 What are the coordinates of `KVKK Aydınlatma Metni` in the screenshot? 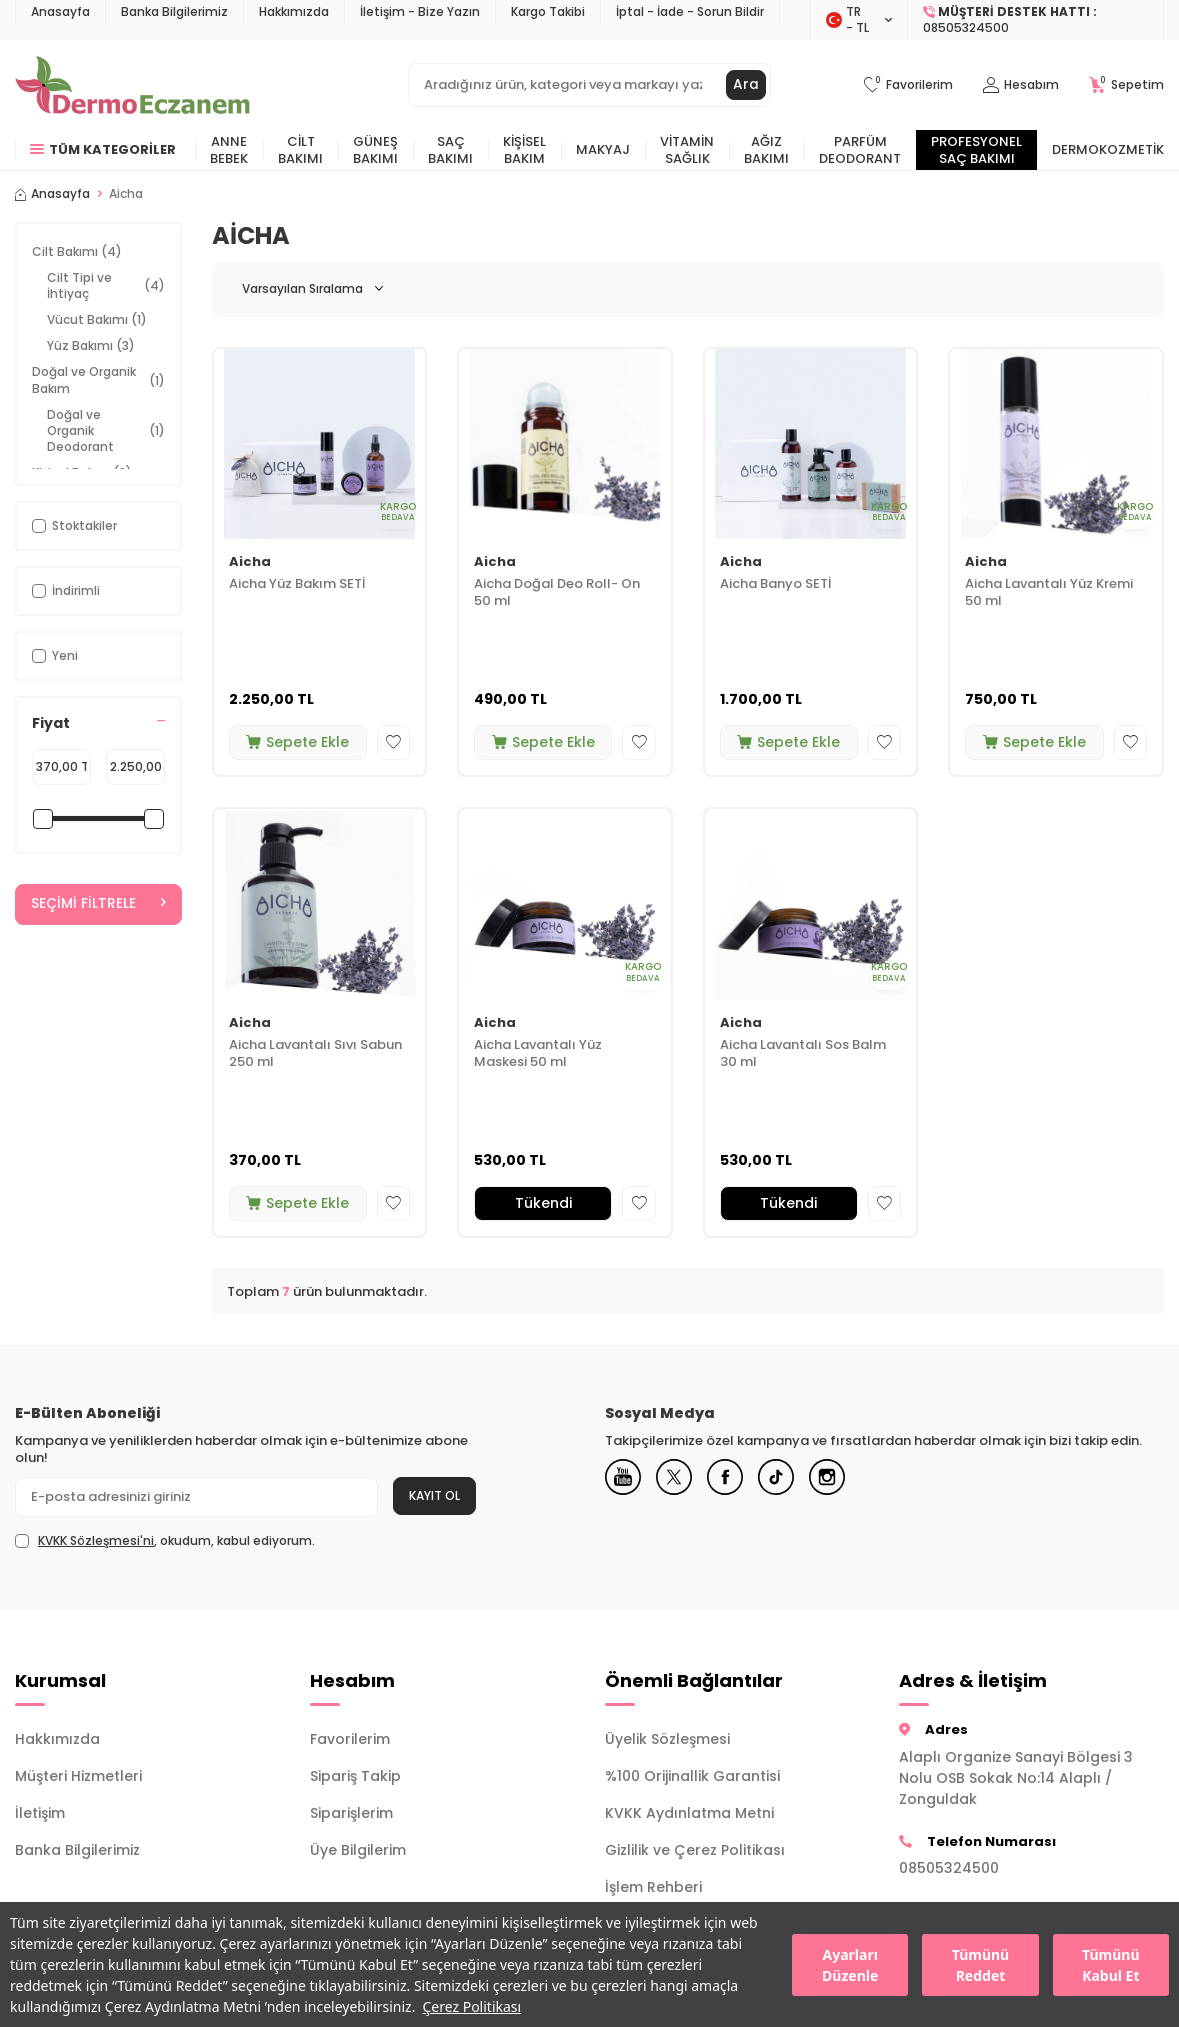 It's located at (689, 1813).